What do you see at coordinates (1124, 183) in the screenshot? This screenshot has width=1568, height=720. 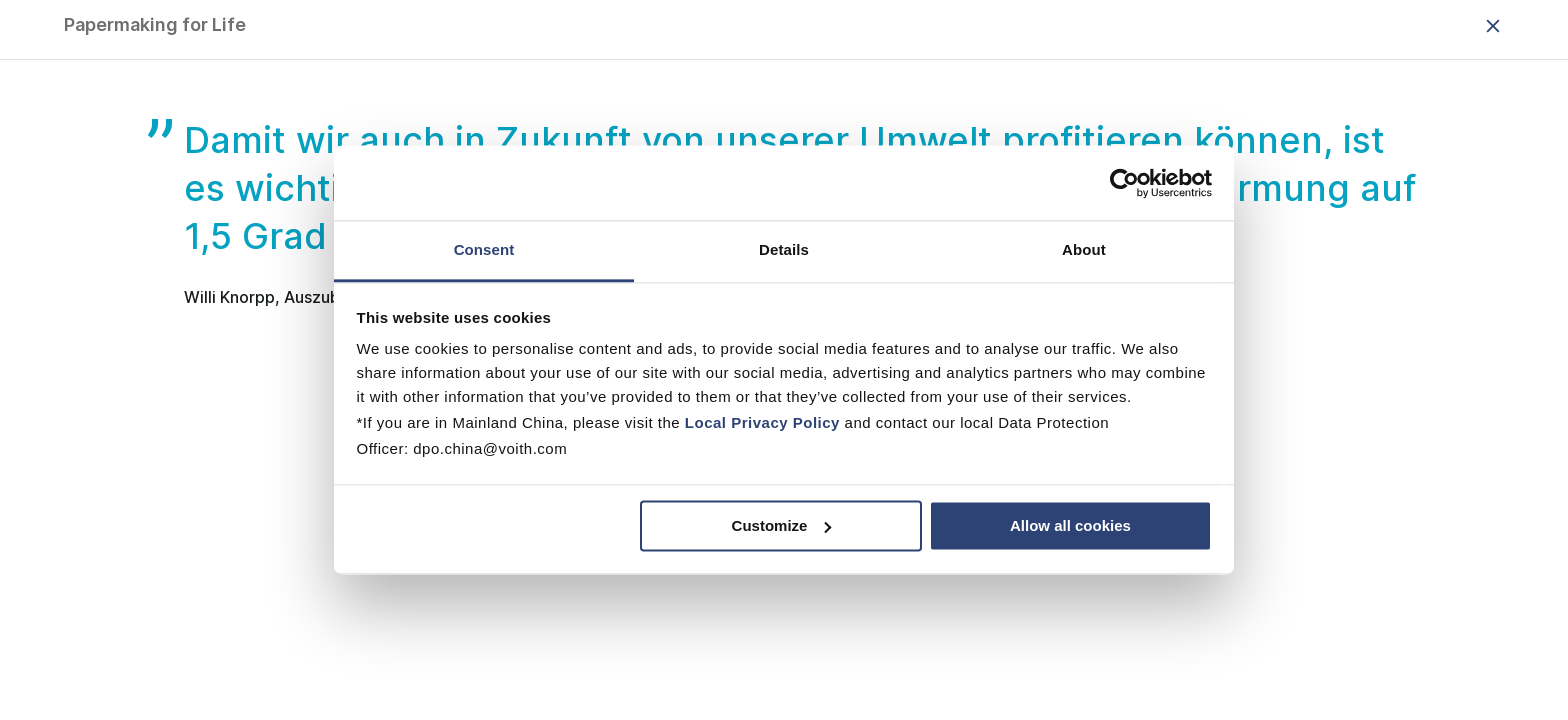 I see `[Usercentrics Cookiebot - opens in a new window]` at bounding box center [1124, 183].